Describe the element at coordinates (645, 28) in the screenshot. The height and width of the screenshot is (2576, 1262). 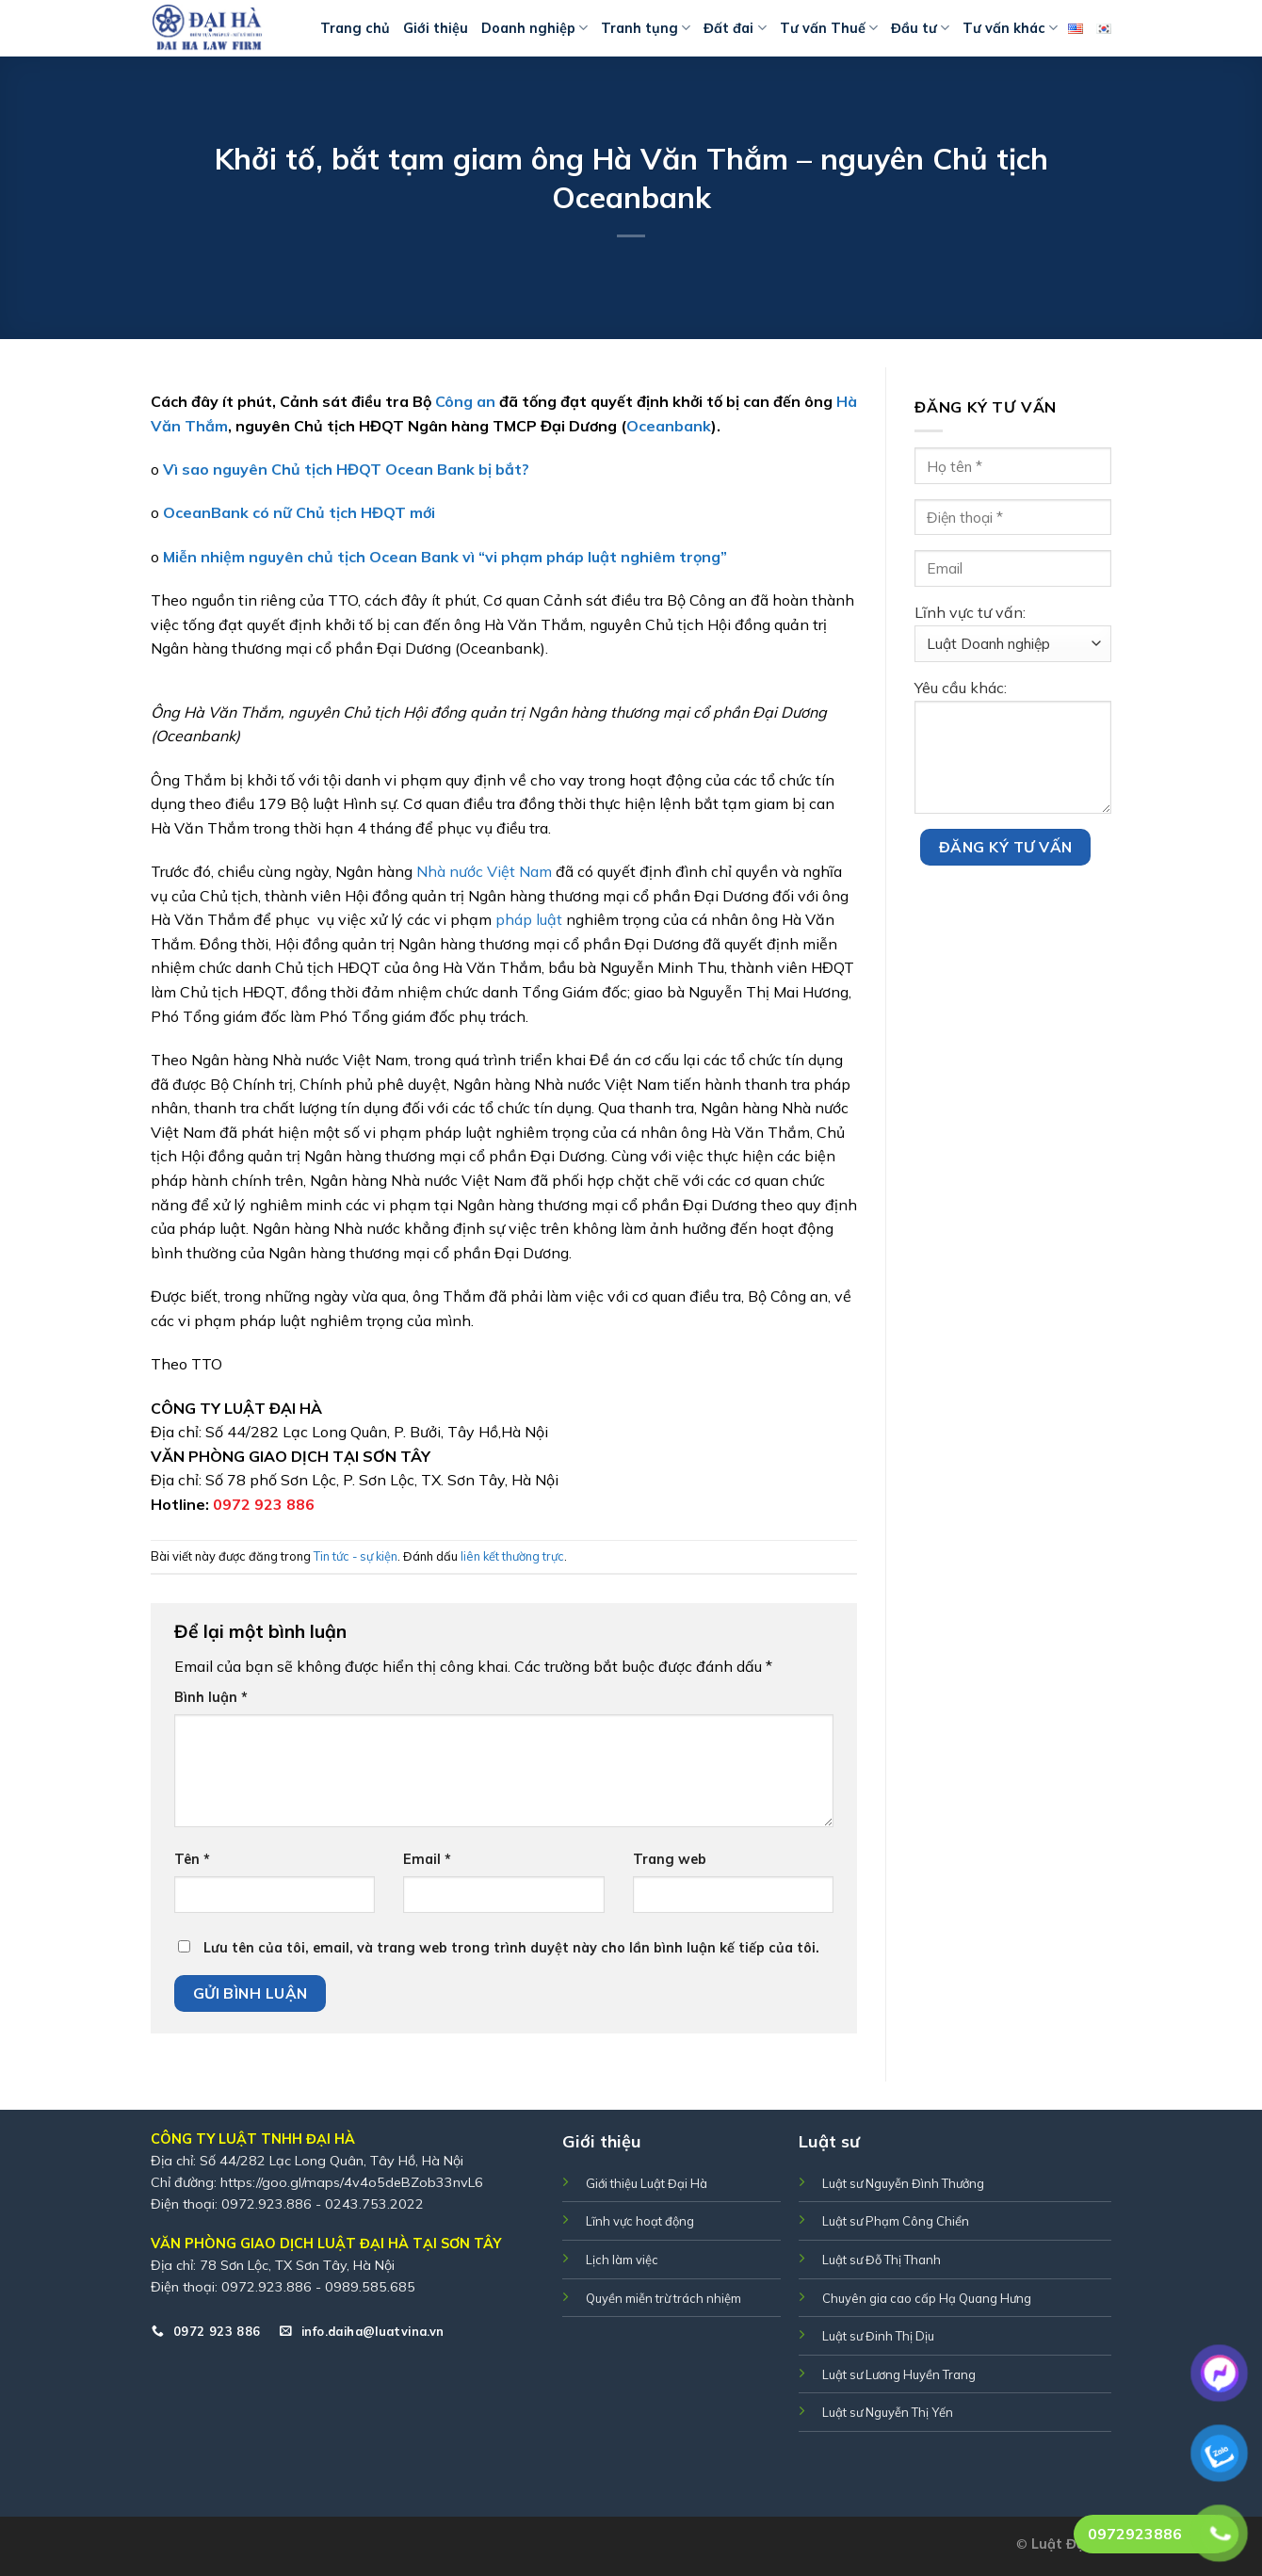
I see `Tranh tụng` at that location.